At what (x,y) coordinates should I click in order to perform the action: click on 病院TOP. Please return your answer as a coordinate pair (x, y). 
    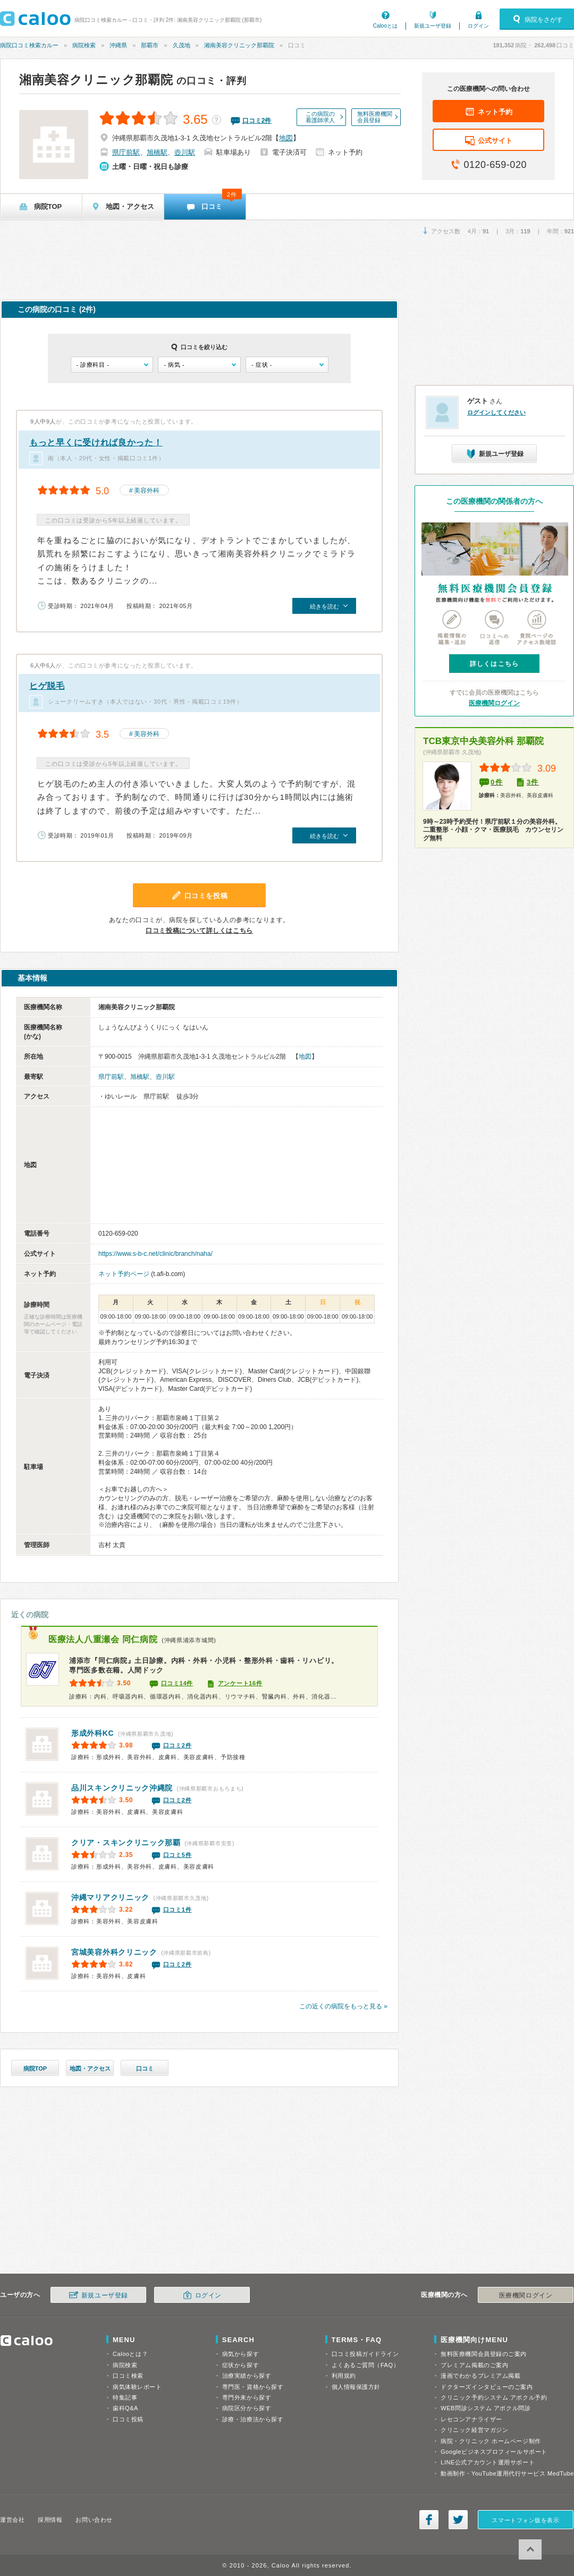
    Looking at the image, I should click on (35, 2068).